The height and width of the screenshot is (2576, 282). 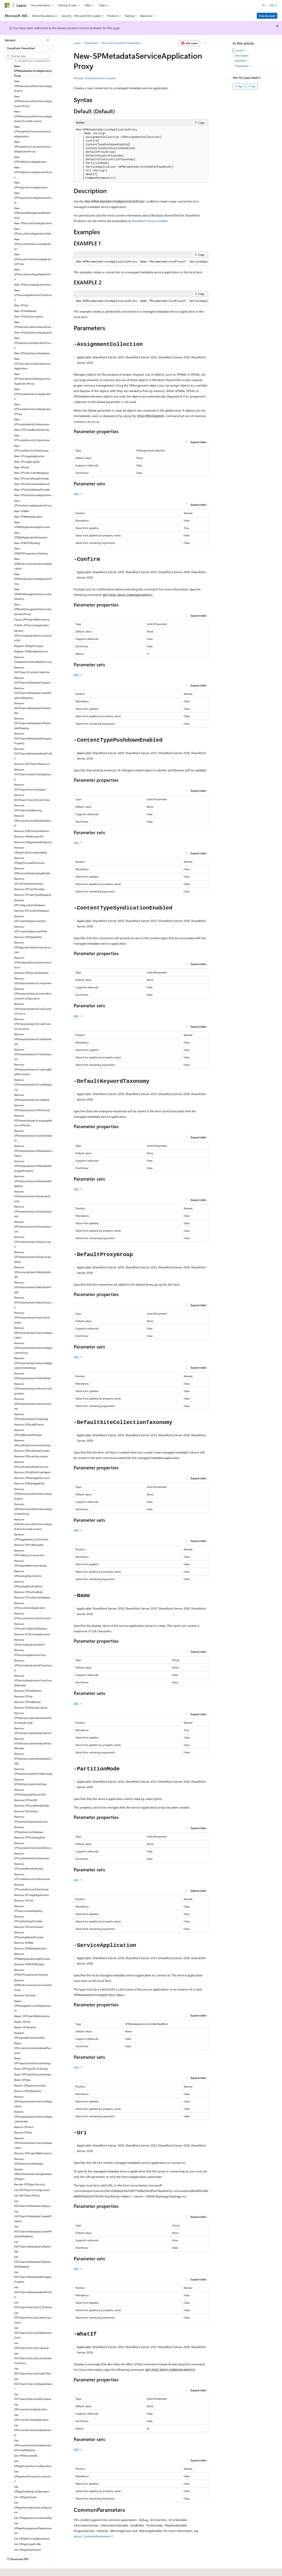 What do you see at coordinates (33, 1509) in the screenshot?
I see `Remove-SPPerformancePointServiceApplicationProxy [treeitem]` at bounding box center [33, 1509].